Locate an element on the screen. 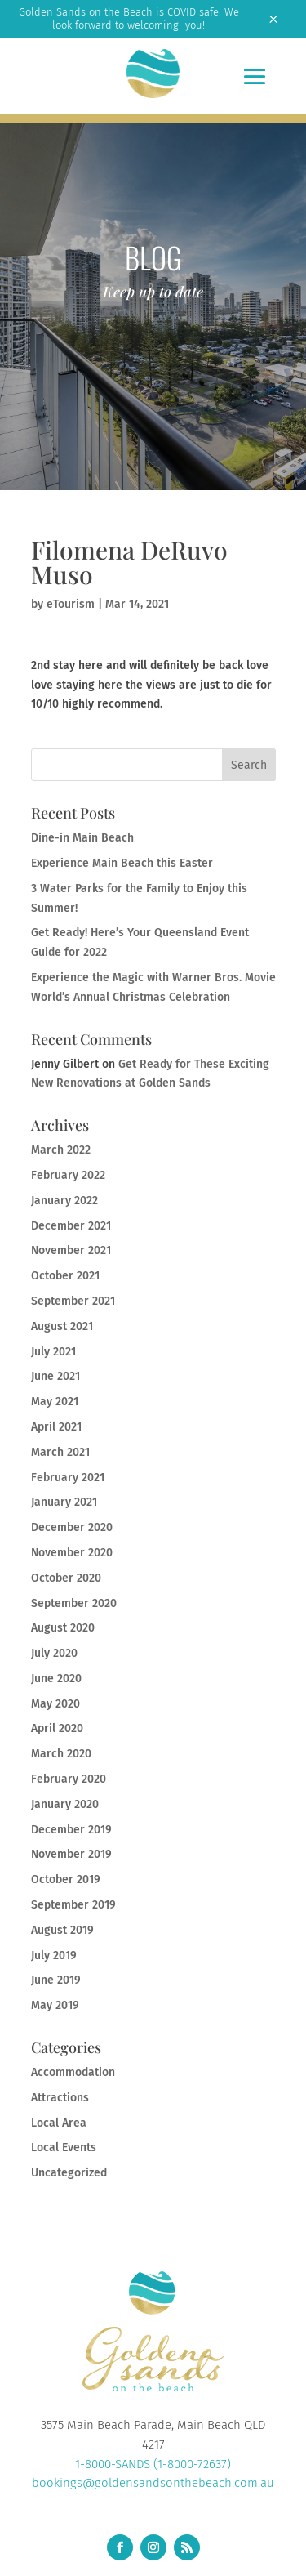  Local Events is located at coordinates (63, 2147).